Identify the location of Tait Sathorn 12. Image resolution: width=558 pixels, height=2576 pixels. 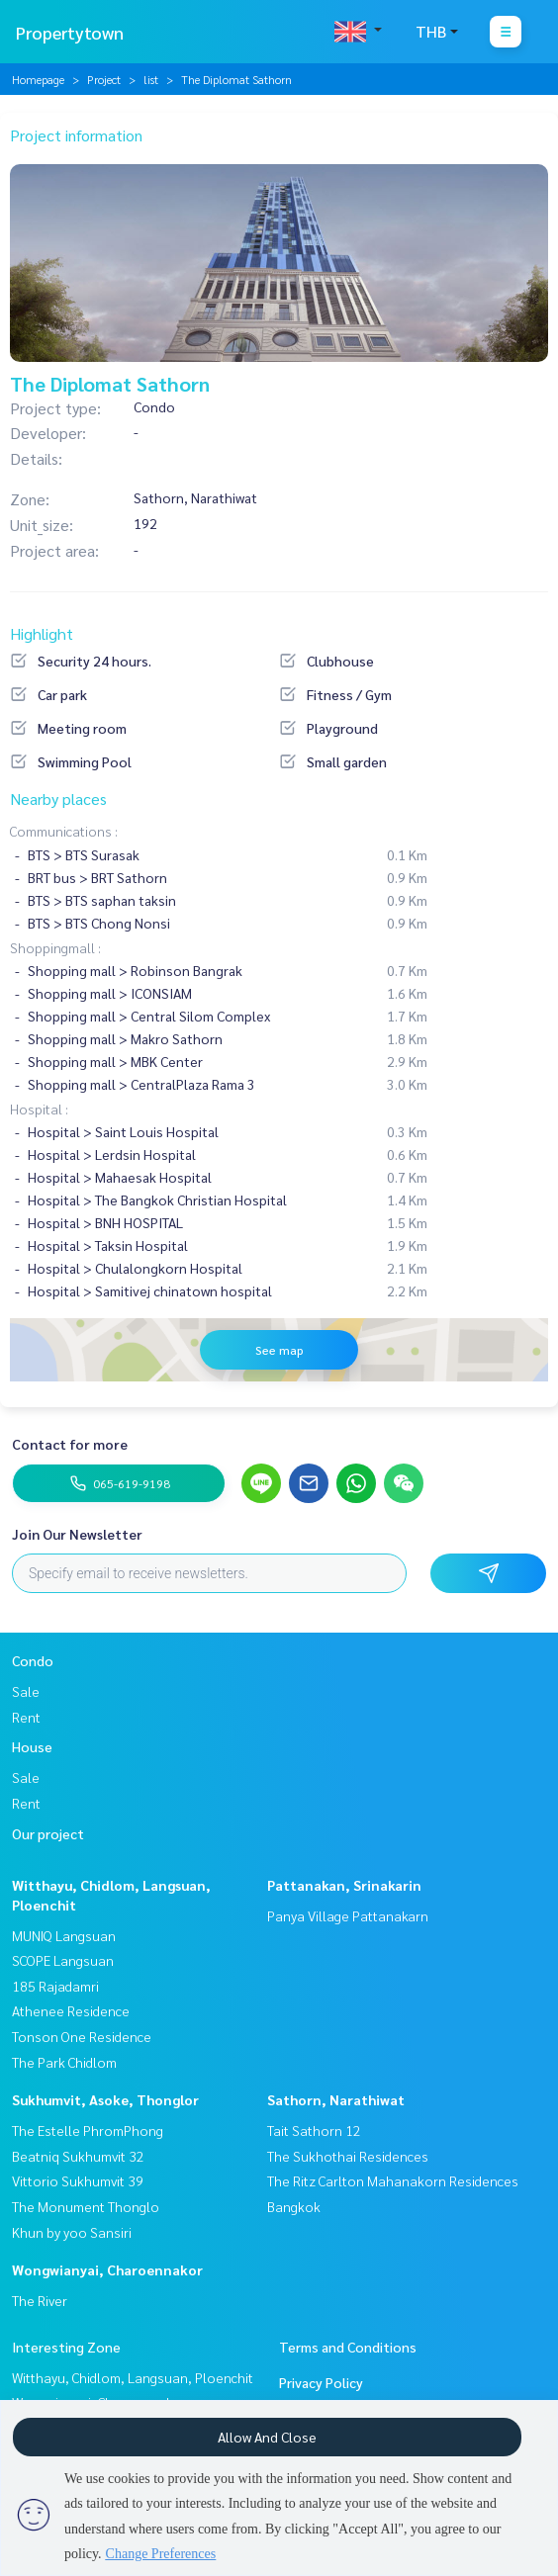
(314, 2130).